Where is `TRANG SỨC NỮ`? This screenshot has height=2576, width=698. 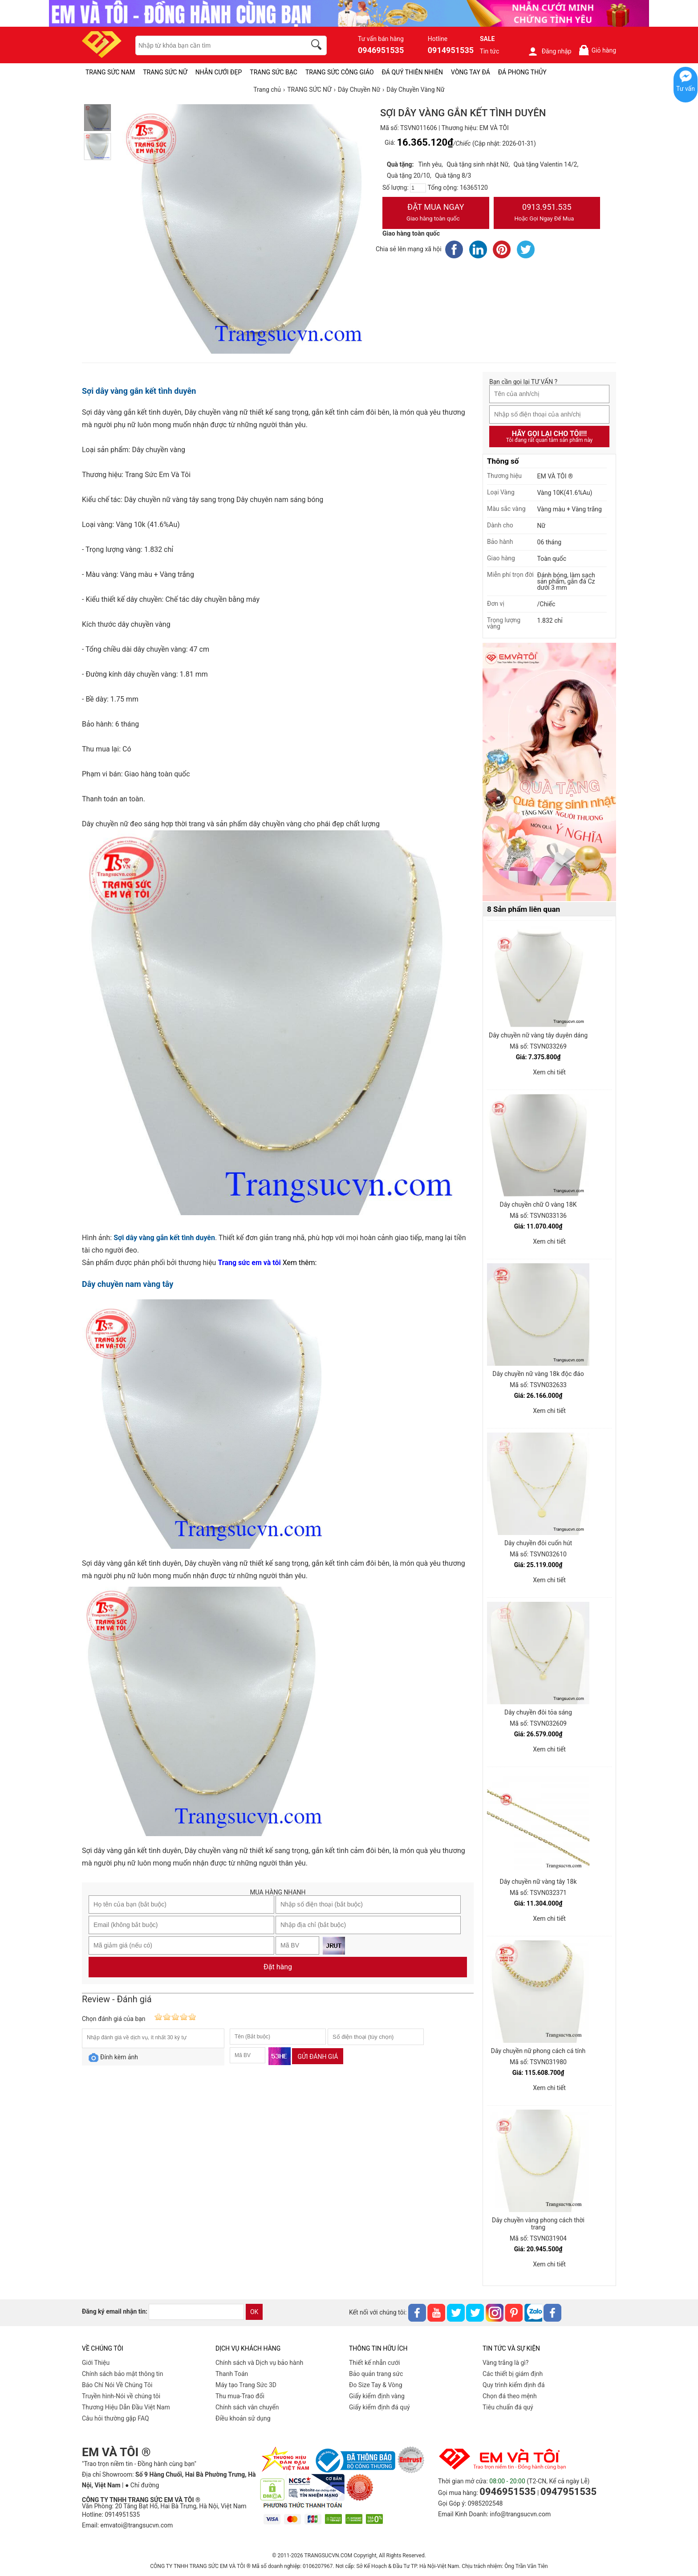 TRANG SỨC NỮ is located at coordinates (165, 72).